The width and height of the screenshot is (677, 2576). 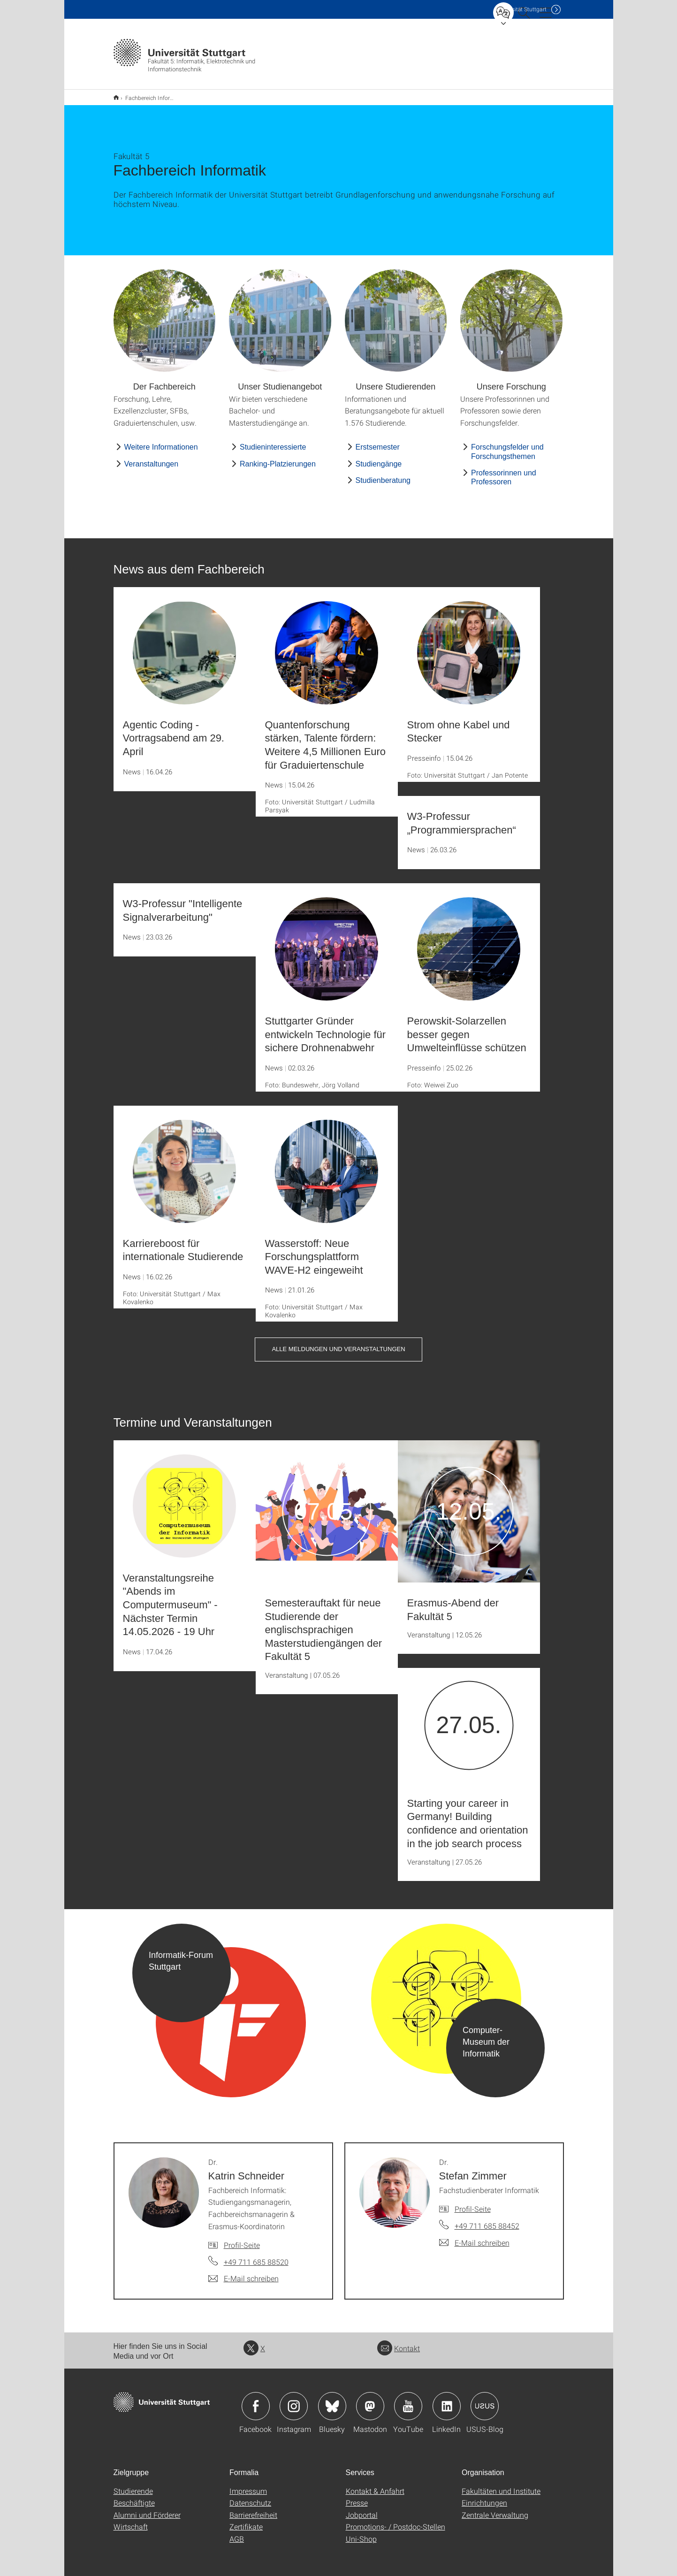 I want to click on Kontakt, so click(x=398, y=2342).